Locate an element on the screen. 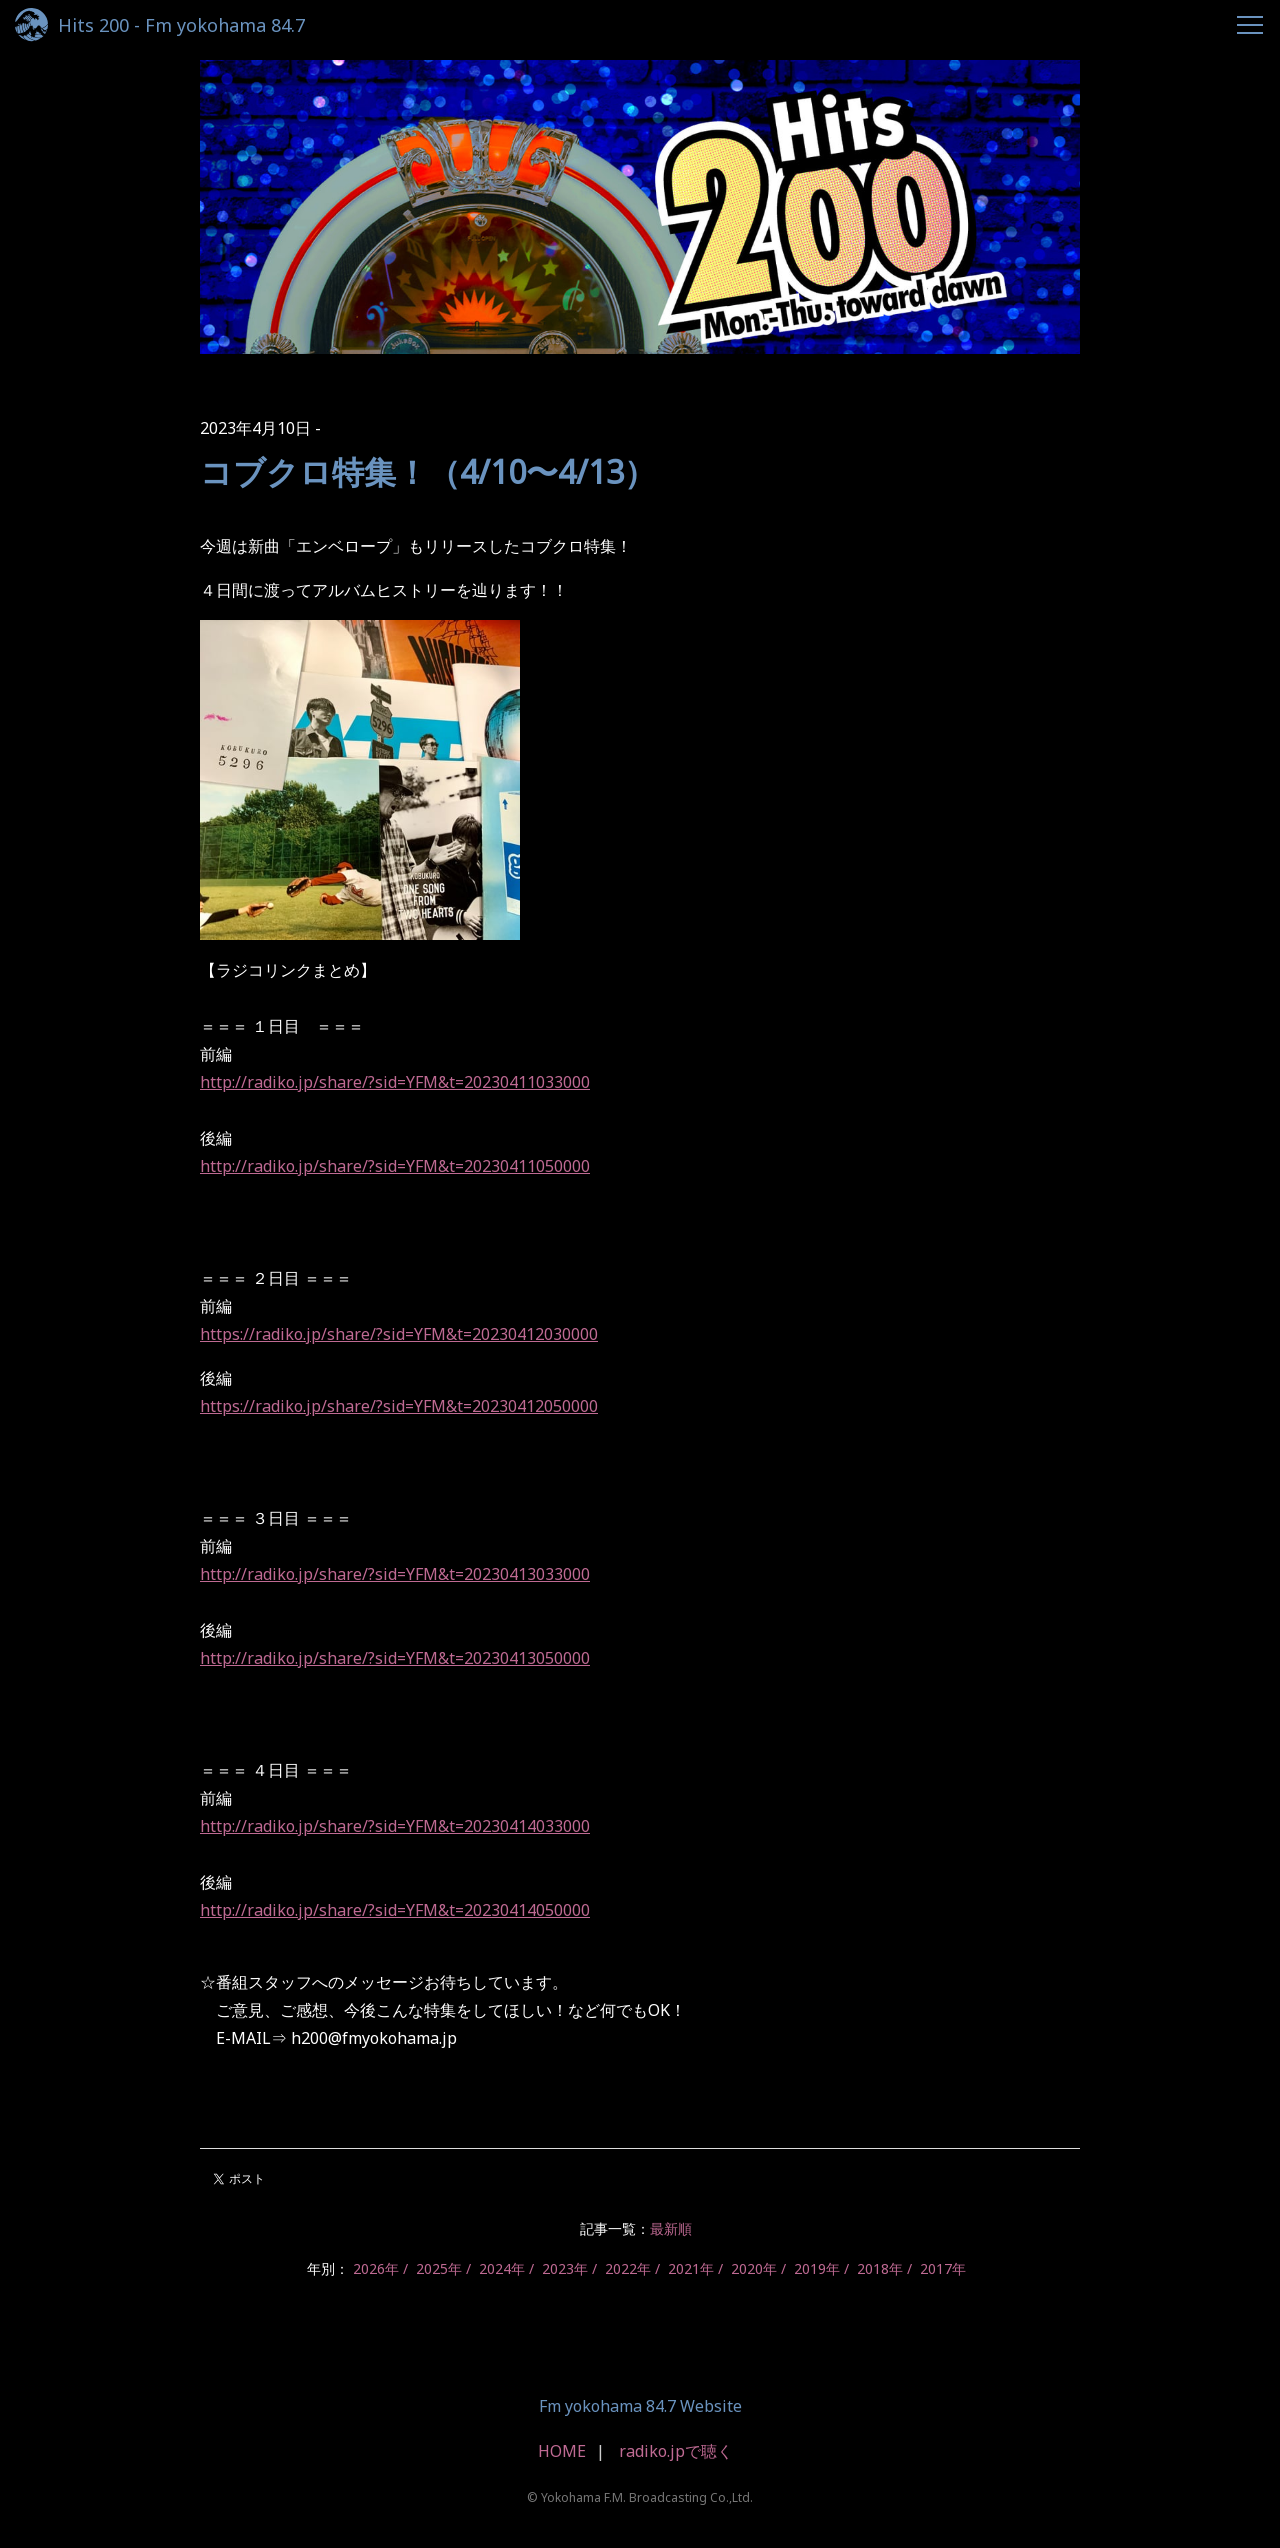  HOME is located at coordinates (562, 2451).